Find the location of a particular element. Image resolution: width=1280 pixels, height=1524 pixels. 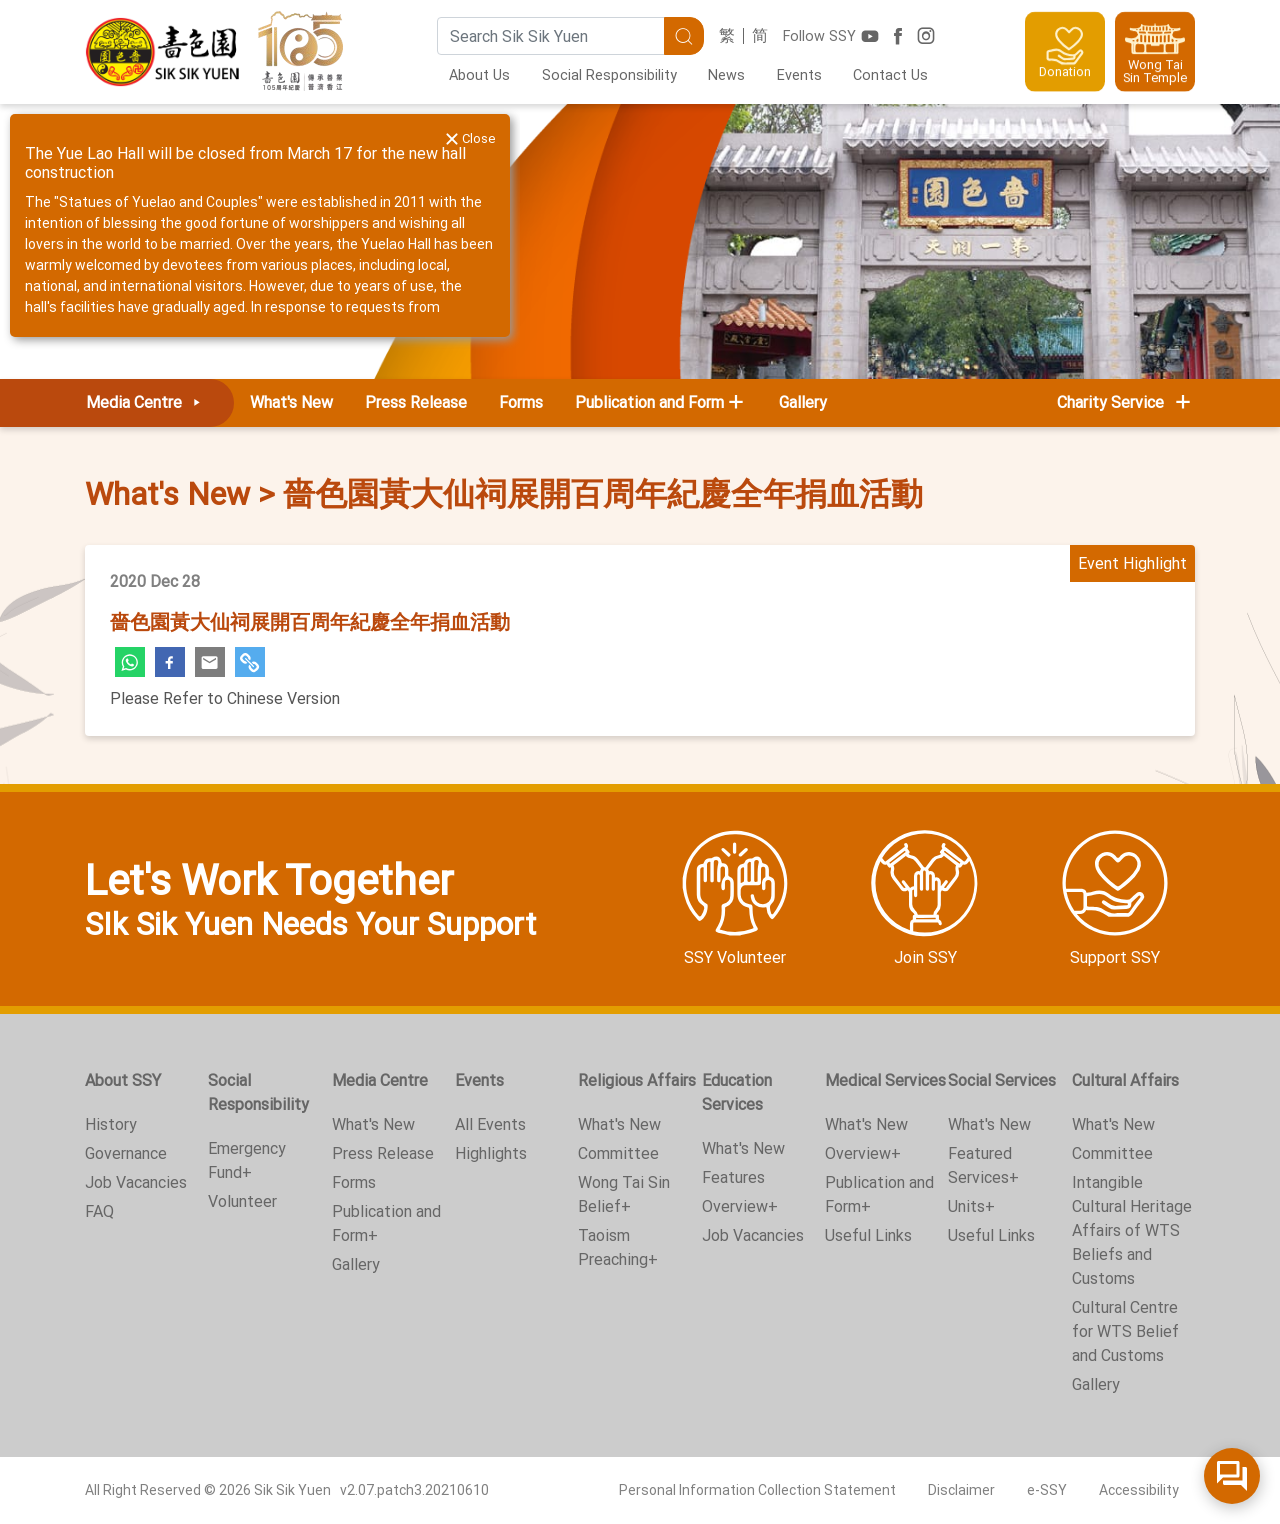

Publication and Form [button] is located at coordinates (649, 402).